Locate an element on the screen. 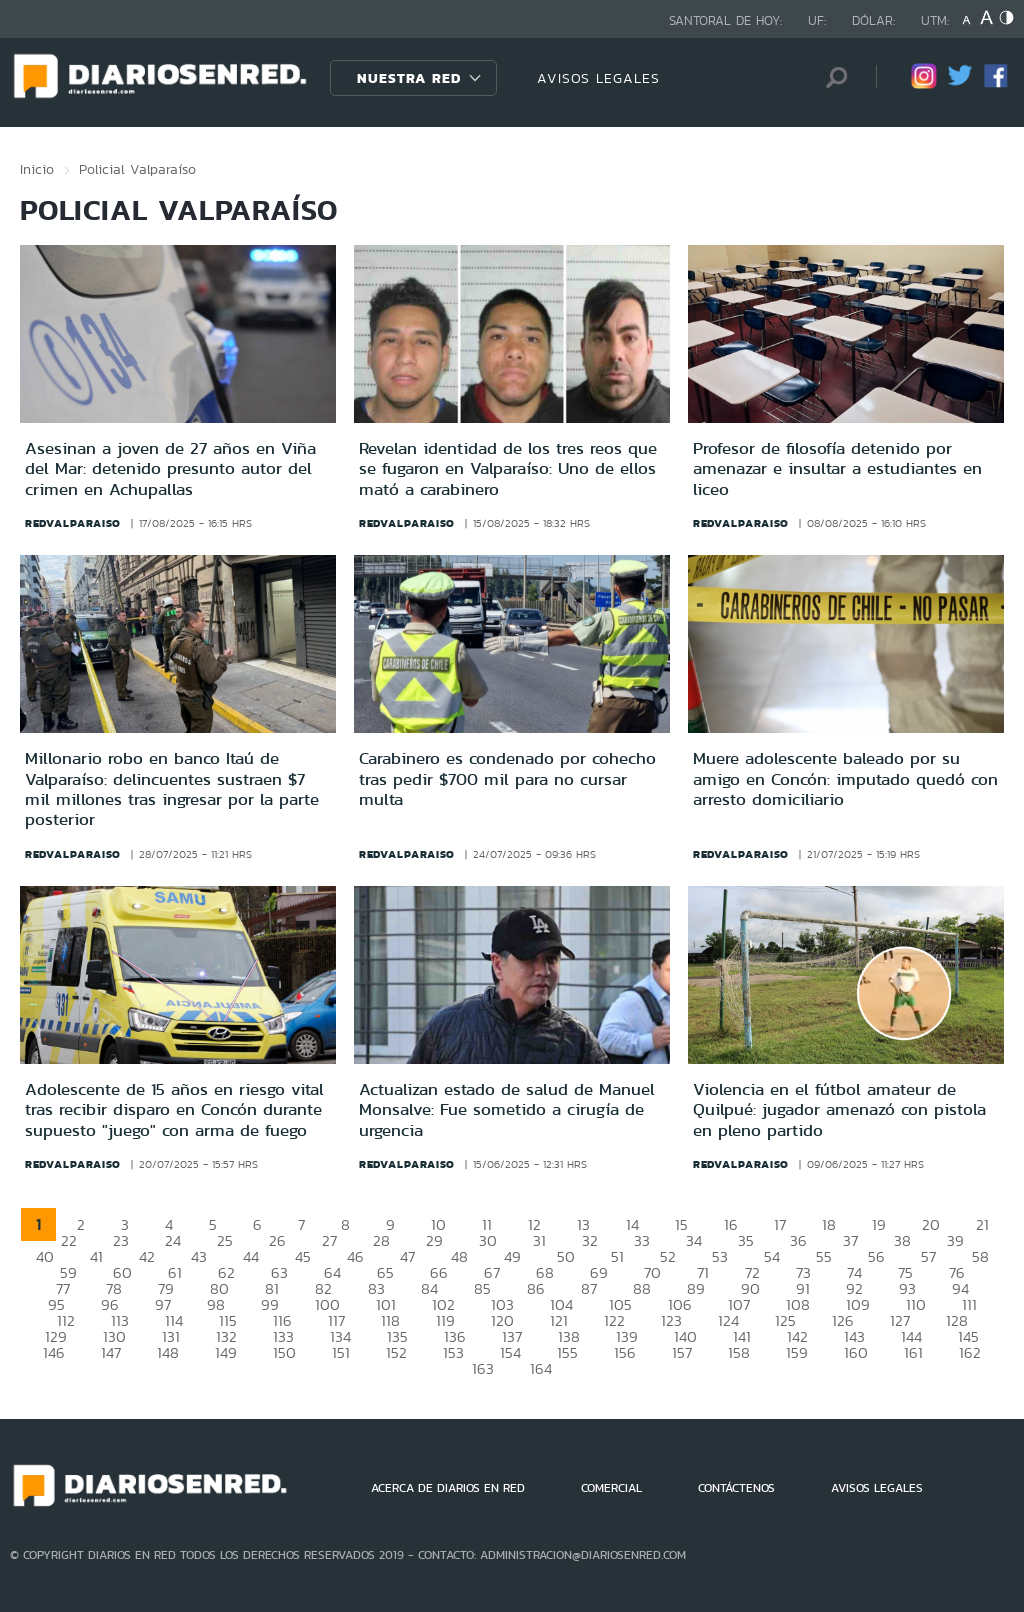 The width and height of the screenshot is (1024, 1612). Violencia en el fútbol amateur de Quilpué: jugador amenazó con pistola en pleno partido is located at coordinates (839, 1109).